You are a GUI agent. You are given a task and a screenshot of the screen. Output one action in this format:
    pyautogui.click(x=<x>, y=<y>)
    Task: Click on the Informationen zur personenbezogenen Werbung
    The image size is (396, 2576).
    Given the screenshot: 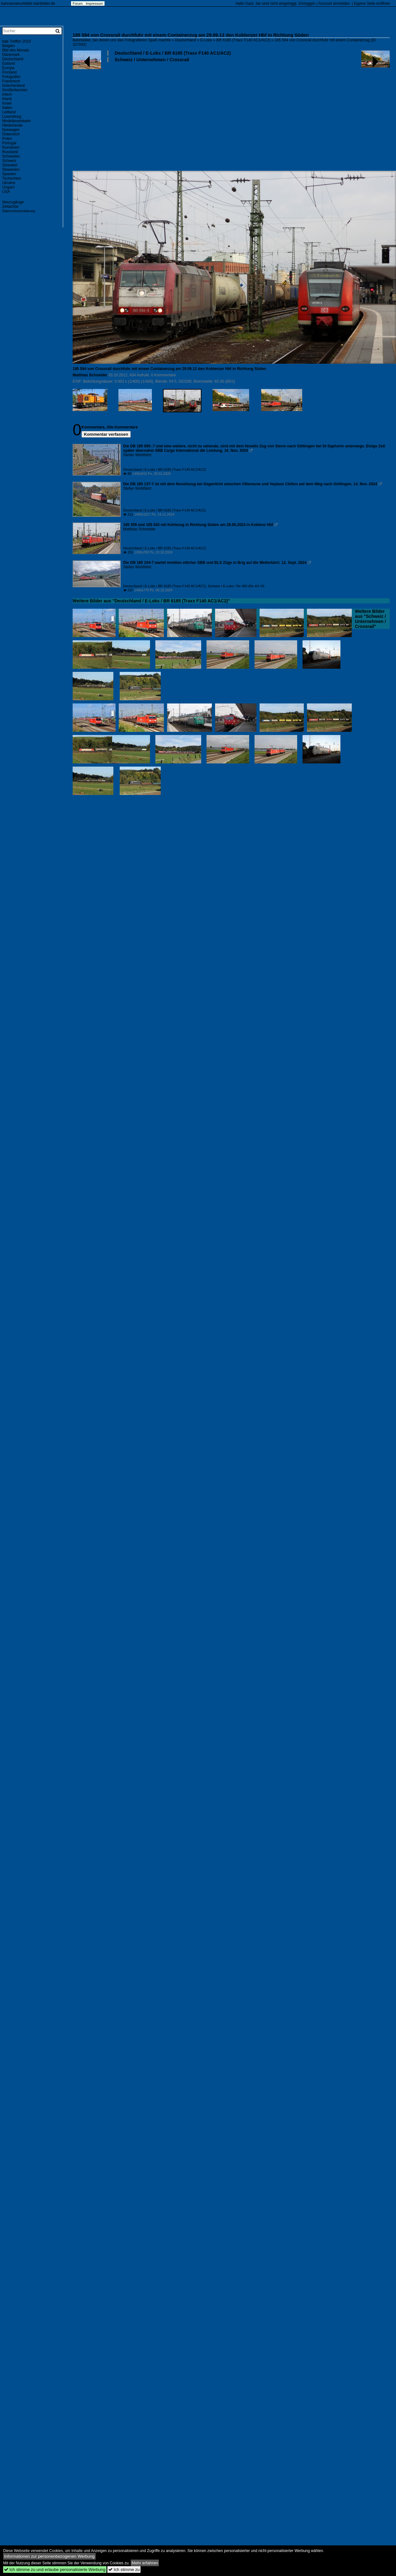 What is the action you would take?
    pyautogui.click(x=49, y=2556)
    